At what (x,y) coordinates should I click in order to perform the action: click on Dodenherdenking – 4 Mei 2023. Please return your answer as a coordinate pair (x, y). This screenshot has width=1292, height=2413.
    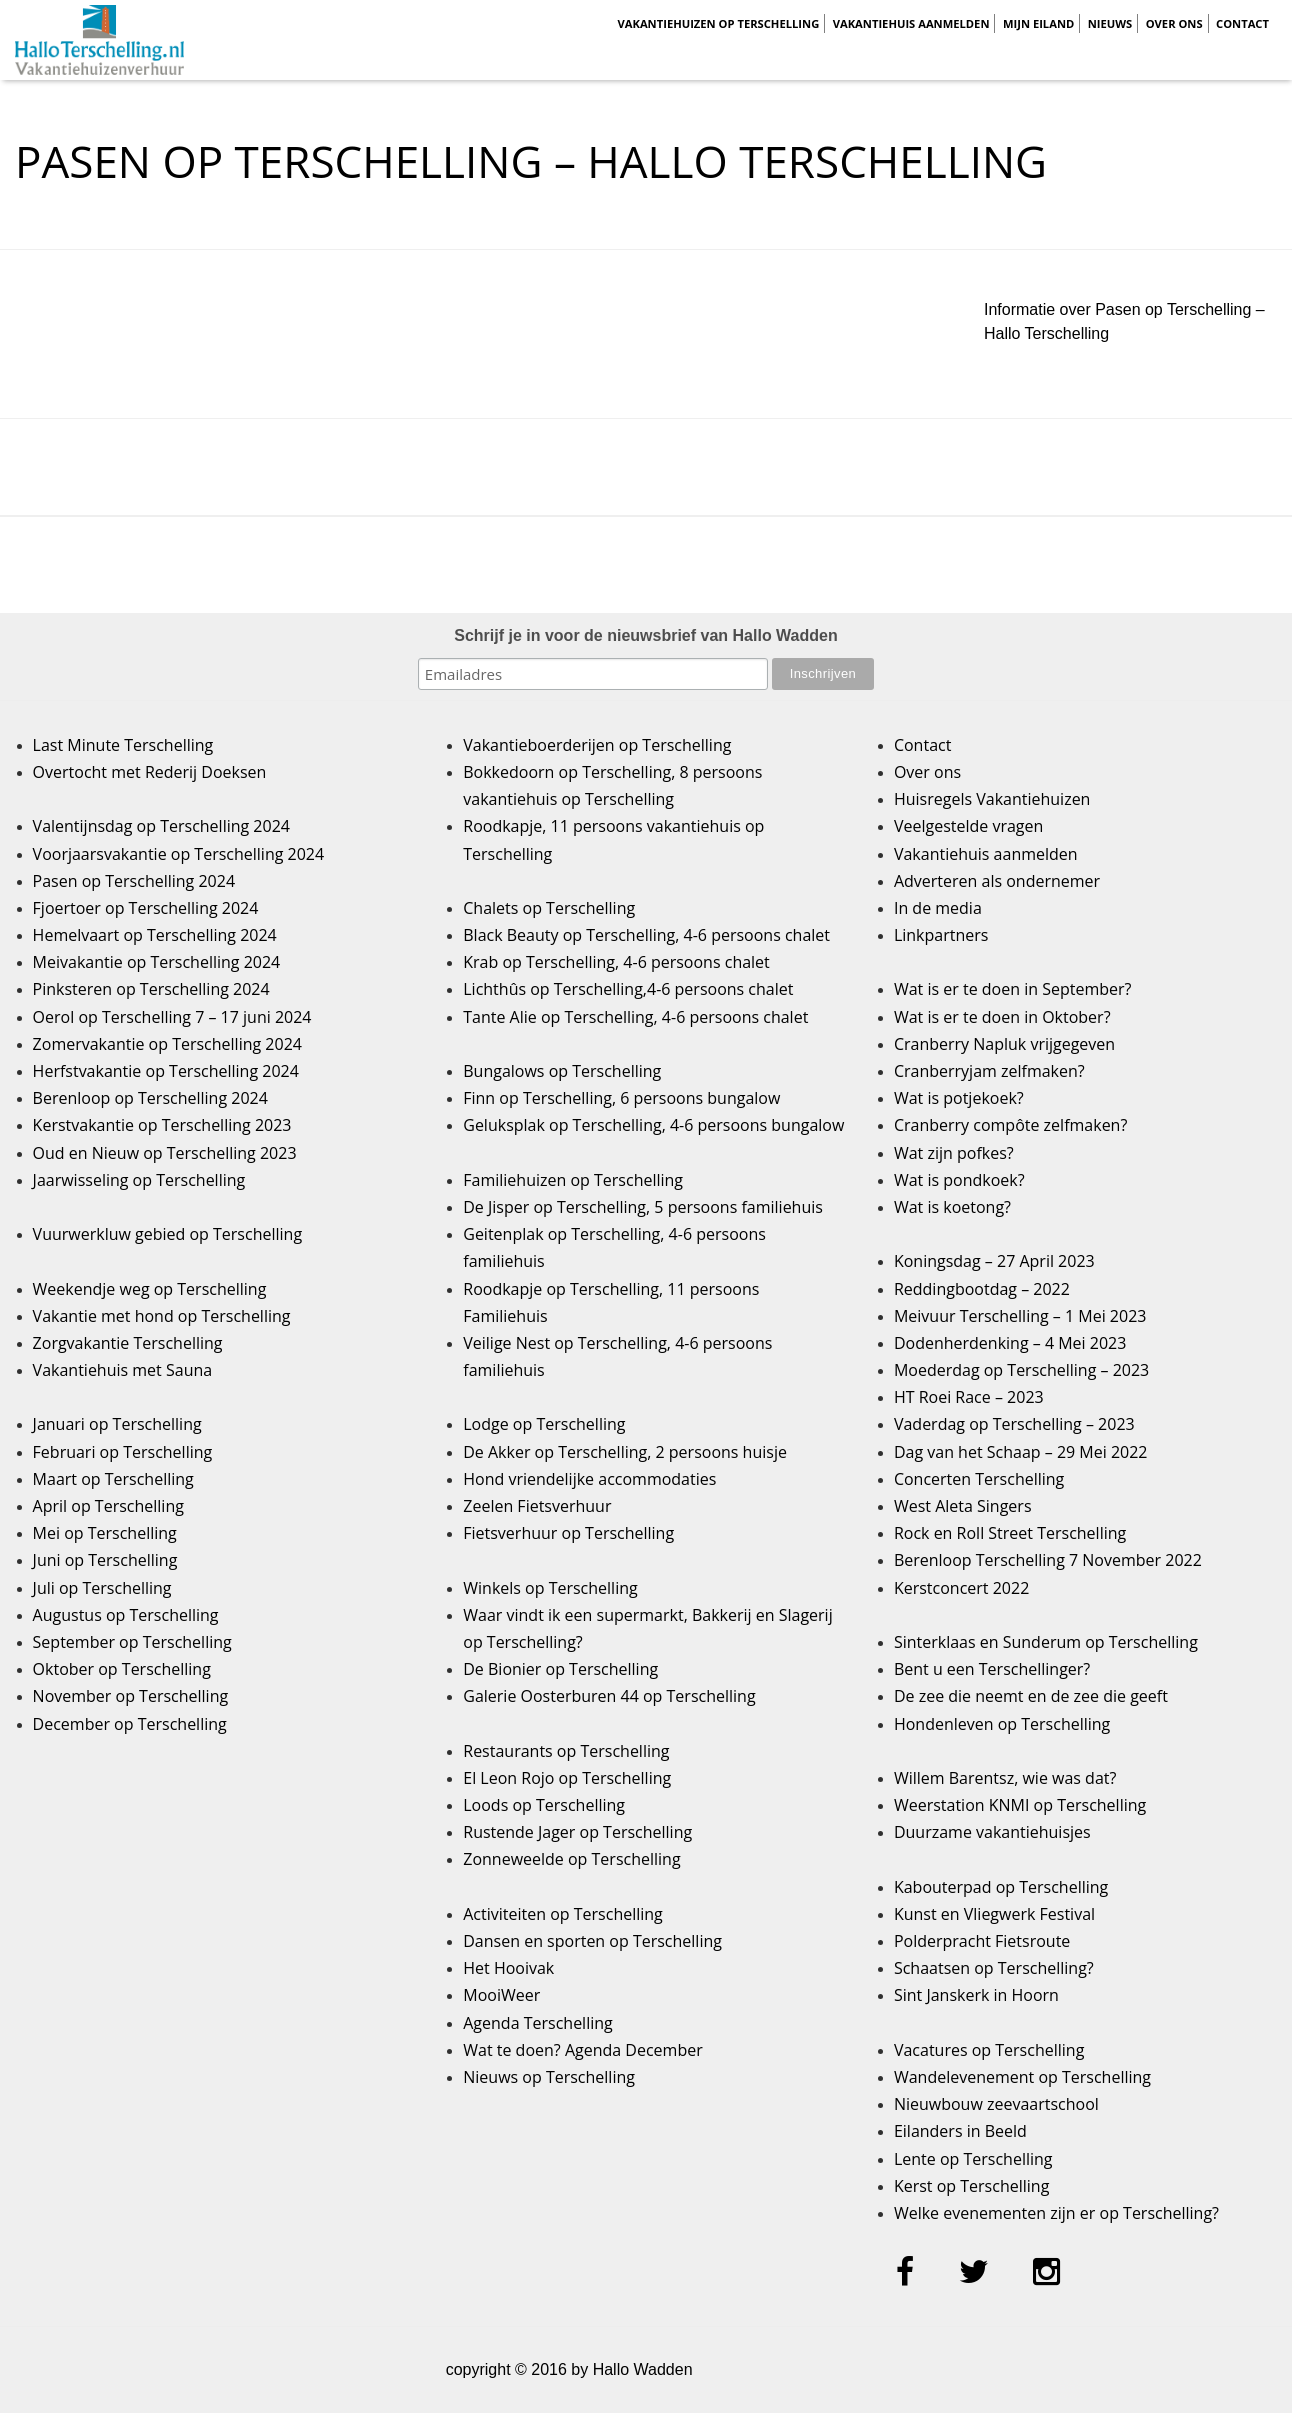
    Looking at the image, I should click on (1010, 1343).